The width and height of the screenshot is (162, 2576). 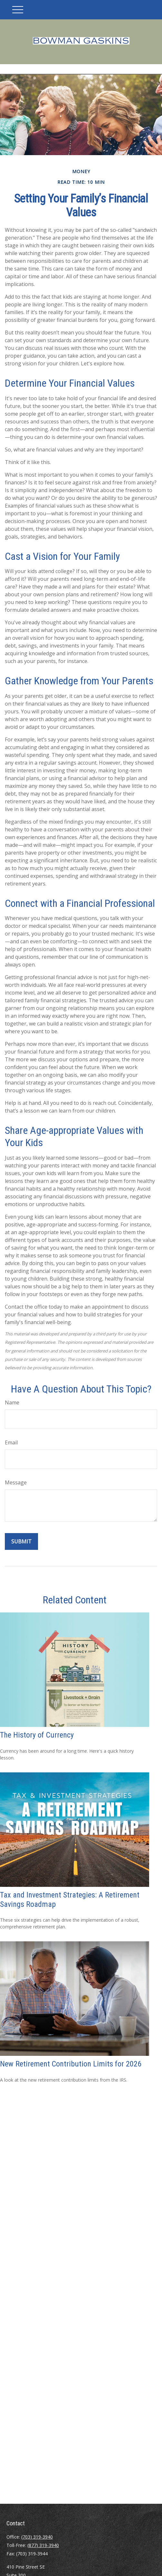 What do you see at coordinates (43, 2545) in the screenshot?
I see `(877) 319-3940` at bounding box center [43, 2545].